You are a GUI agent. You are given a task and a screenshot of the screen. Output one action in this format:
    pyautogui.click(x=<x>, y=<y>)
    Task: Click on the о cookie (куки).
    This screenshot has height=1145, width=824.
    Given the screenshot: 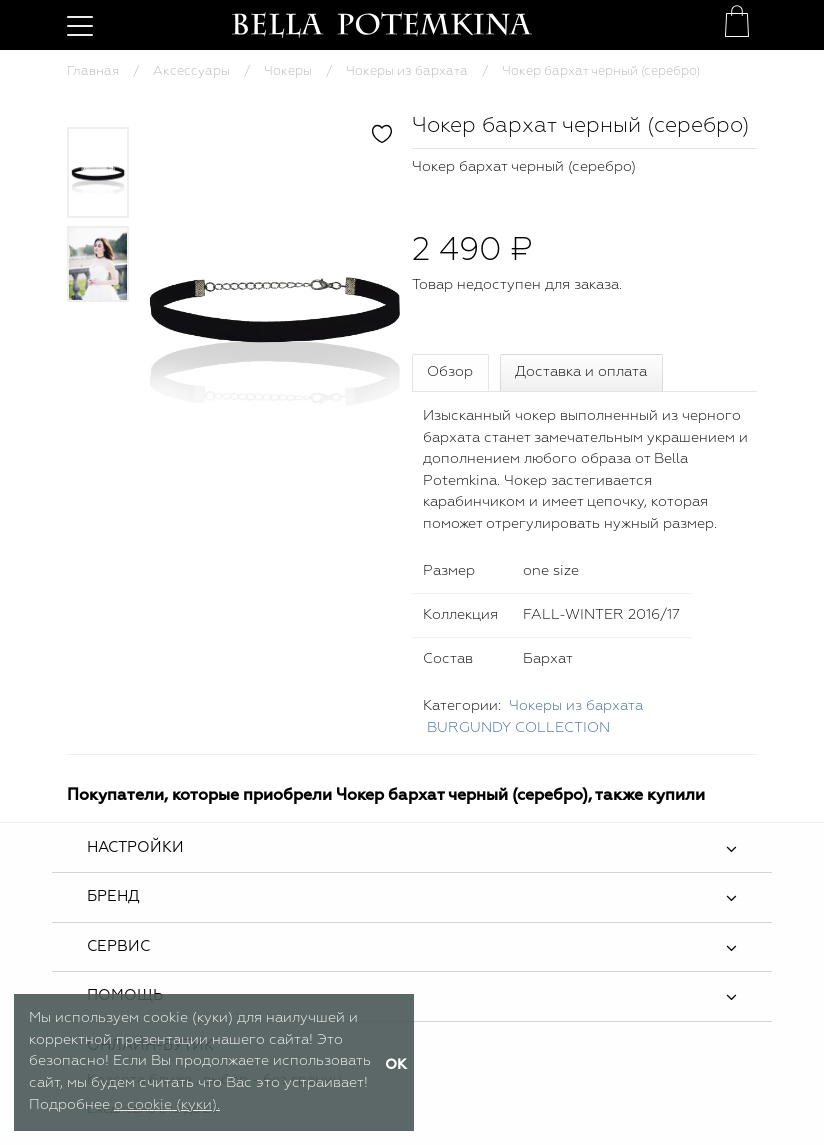 What is the action you would take?
    pyautogui.click(x=167, y=1105)
    